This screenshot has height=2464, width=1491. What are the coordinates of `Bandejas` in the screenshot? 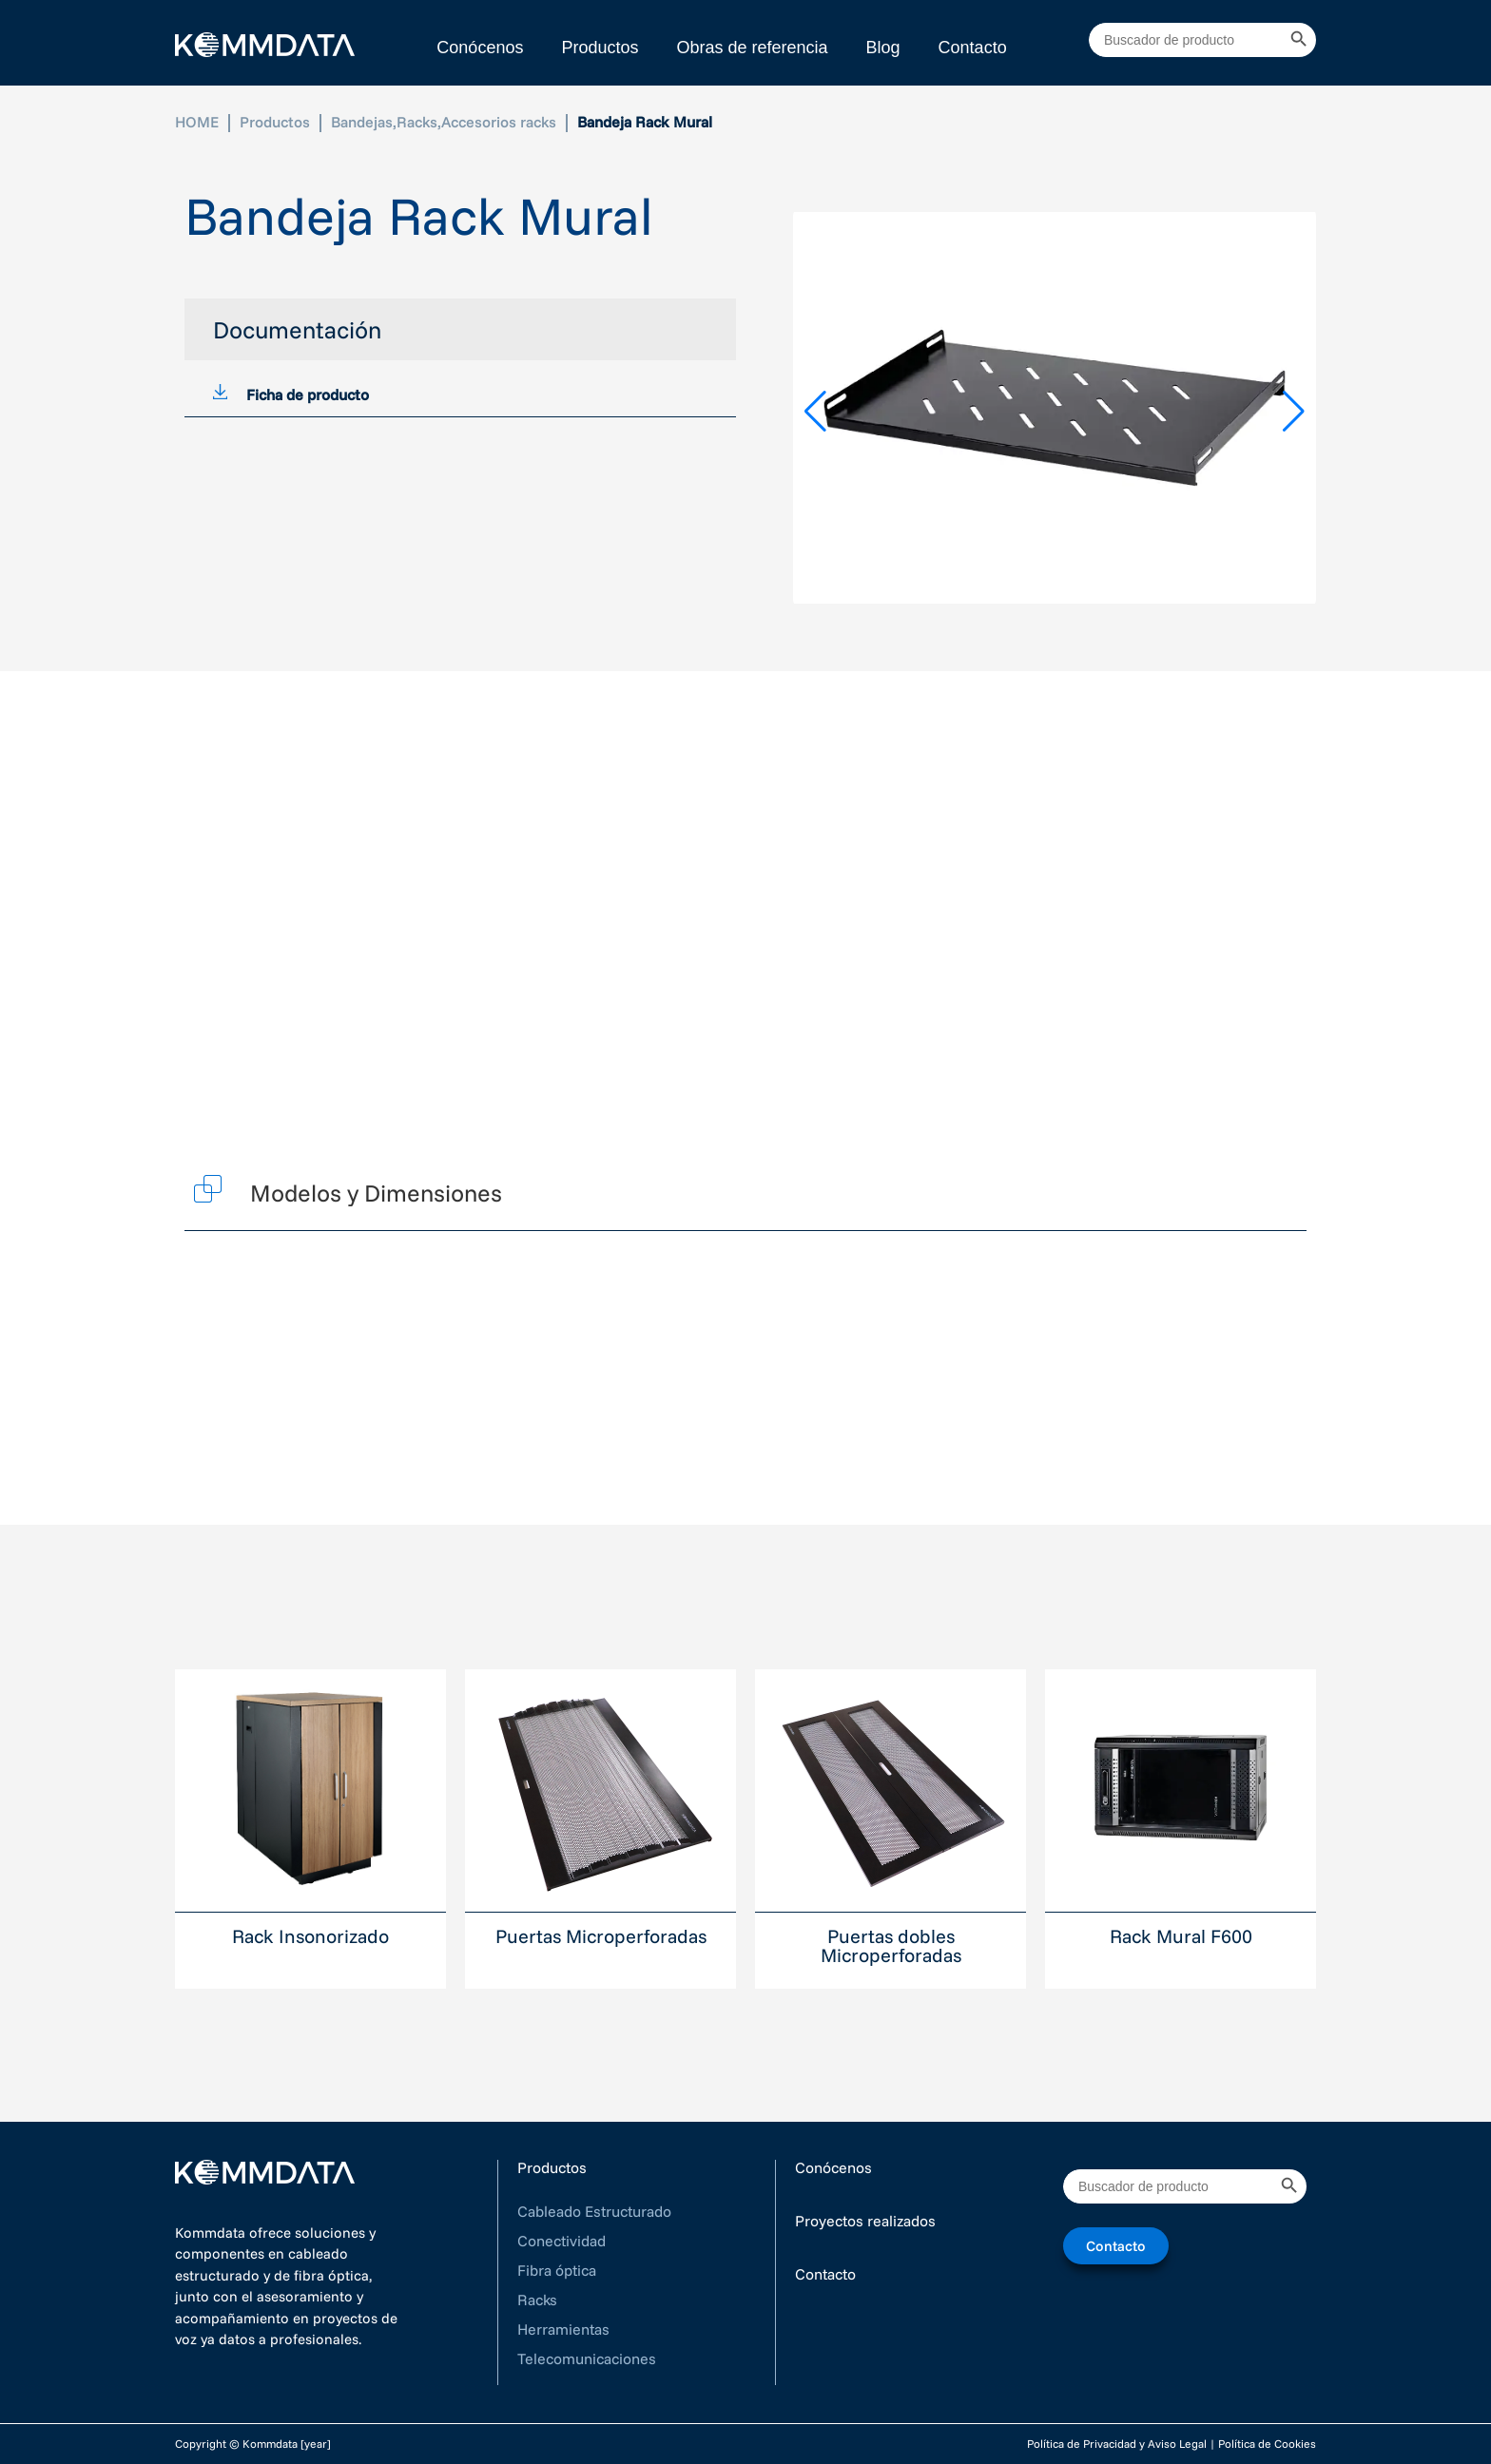 It's located at (362, 121).